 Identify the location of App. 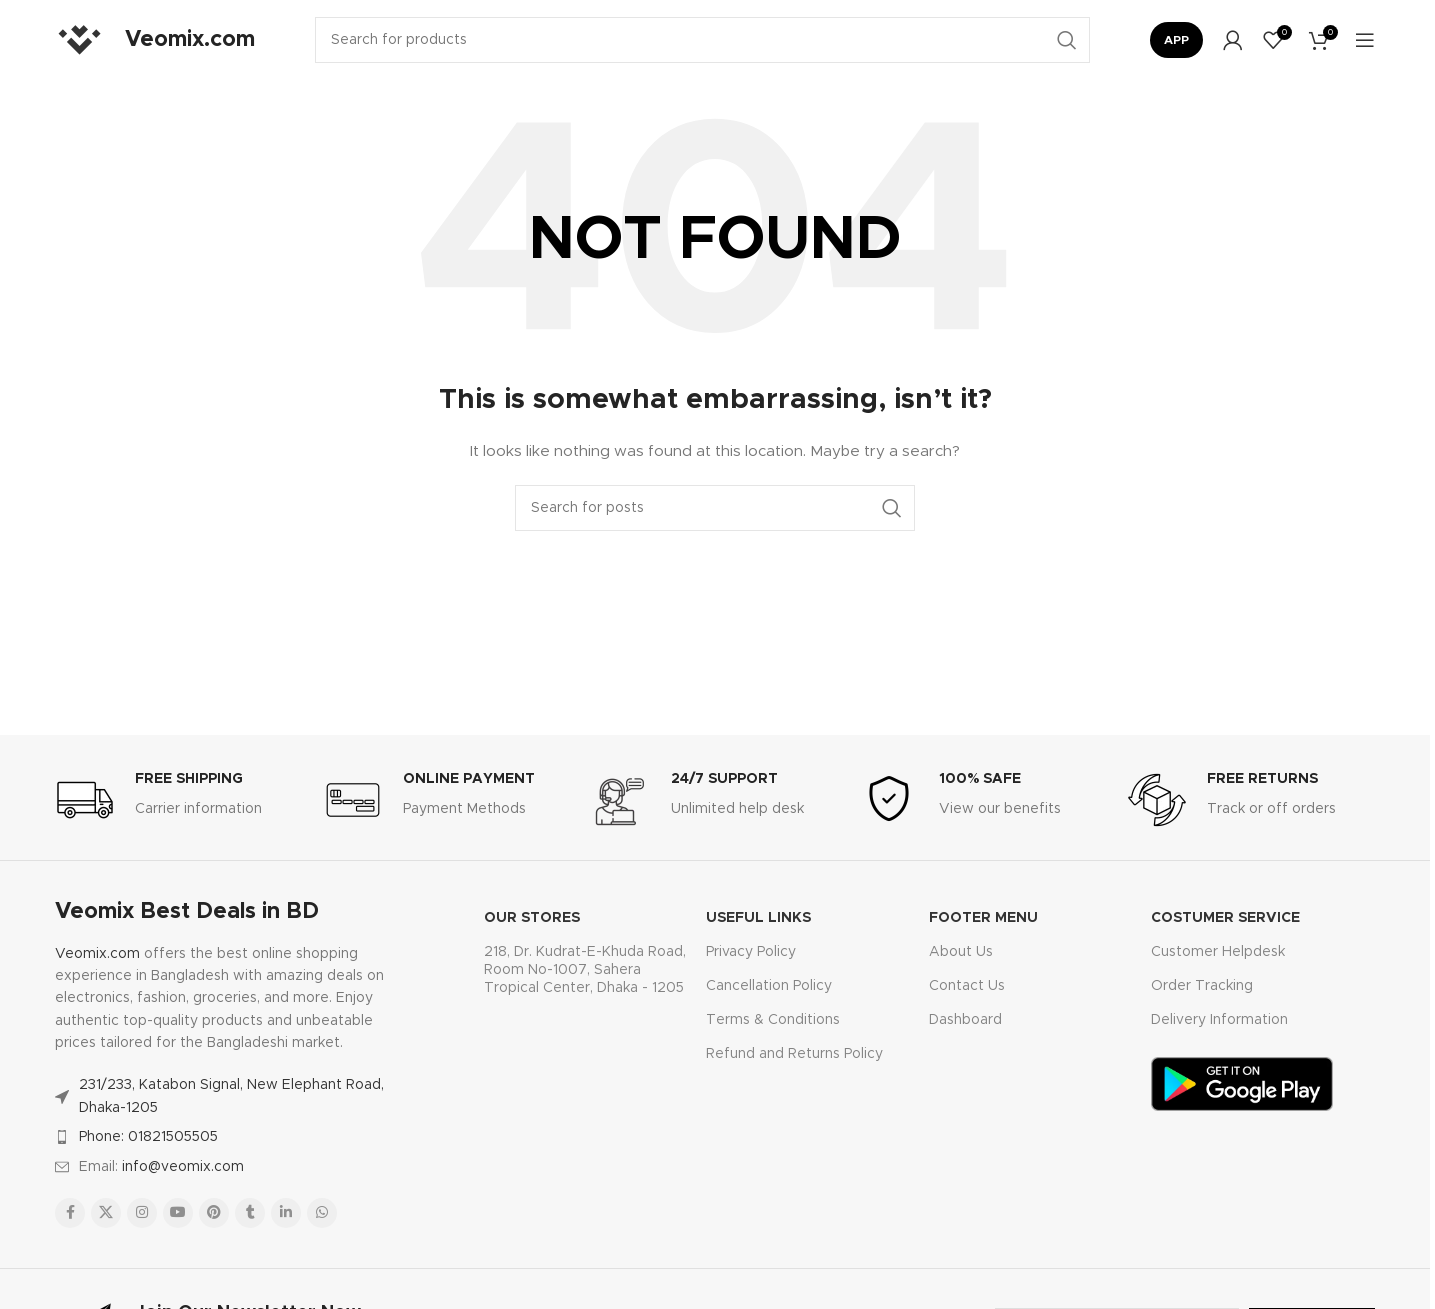
(1176, 40).